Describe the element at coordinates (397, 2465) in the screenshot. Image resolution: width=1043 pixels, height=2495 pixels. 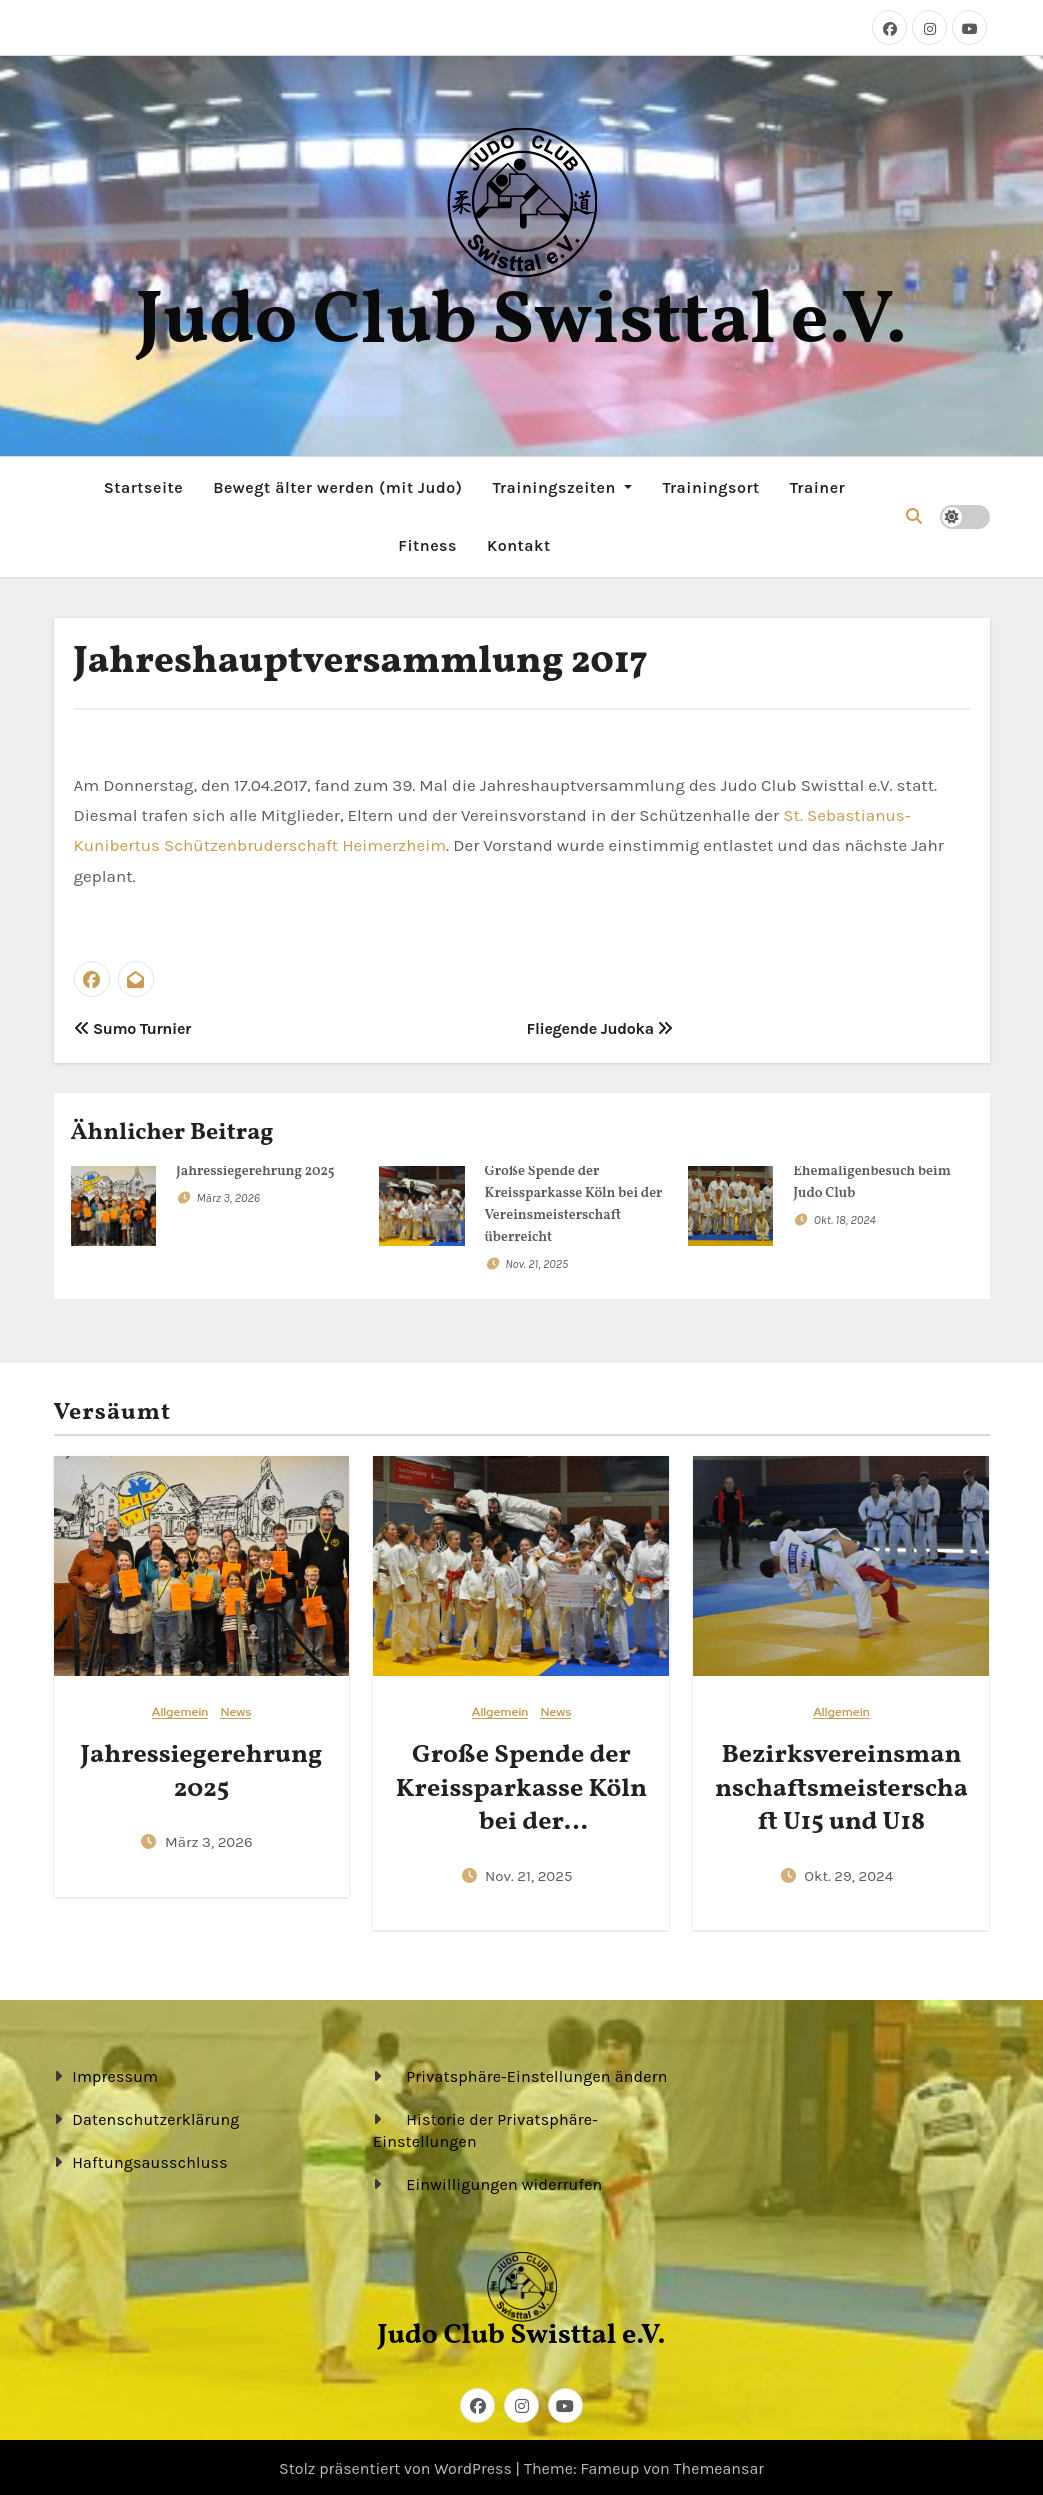
I see `Stolz präsentiert von WordPress` at that location.